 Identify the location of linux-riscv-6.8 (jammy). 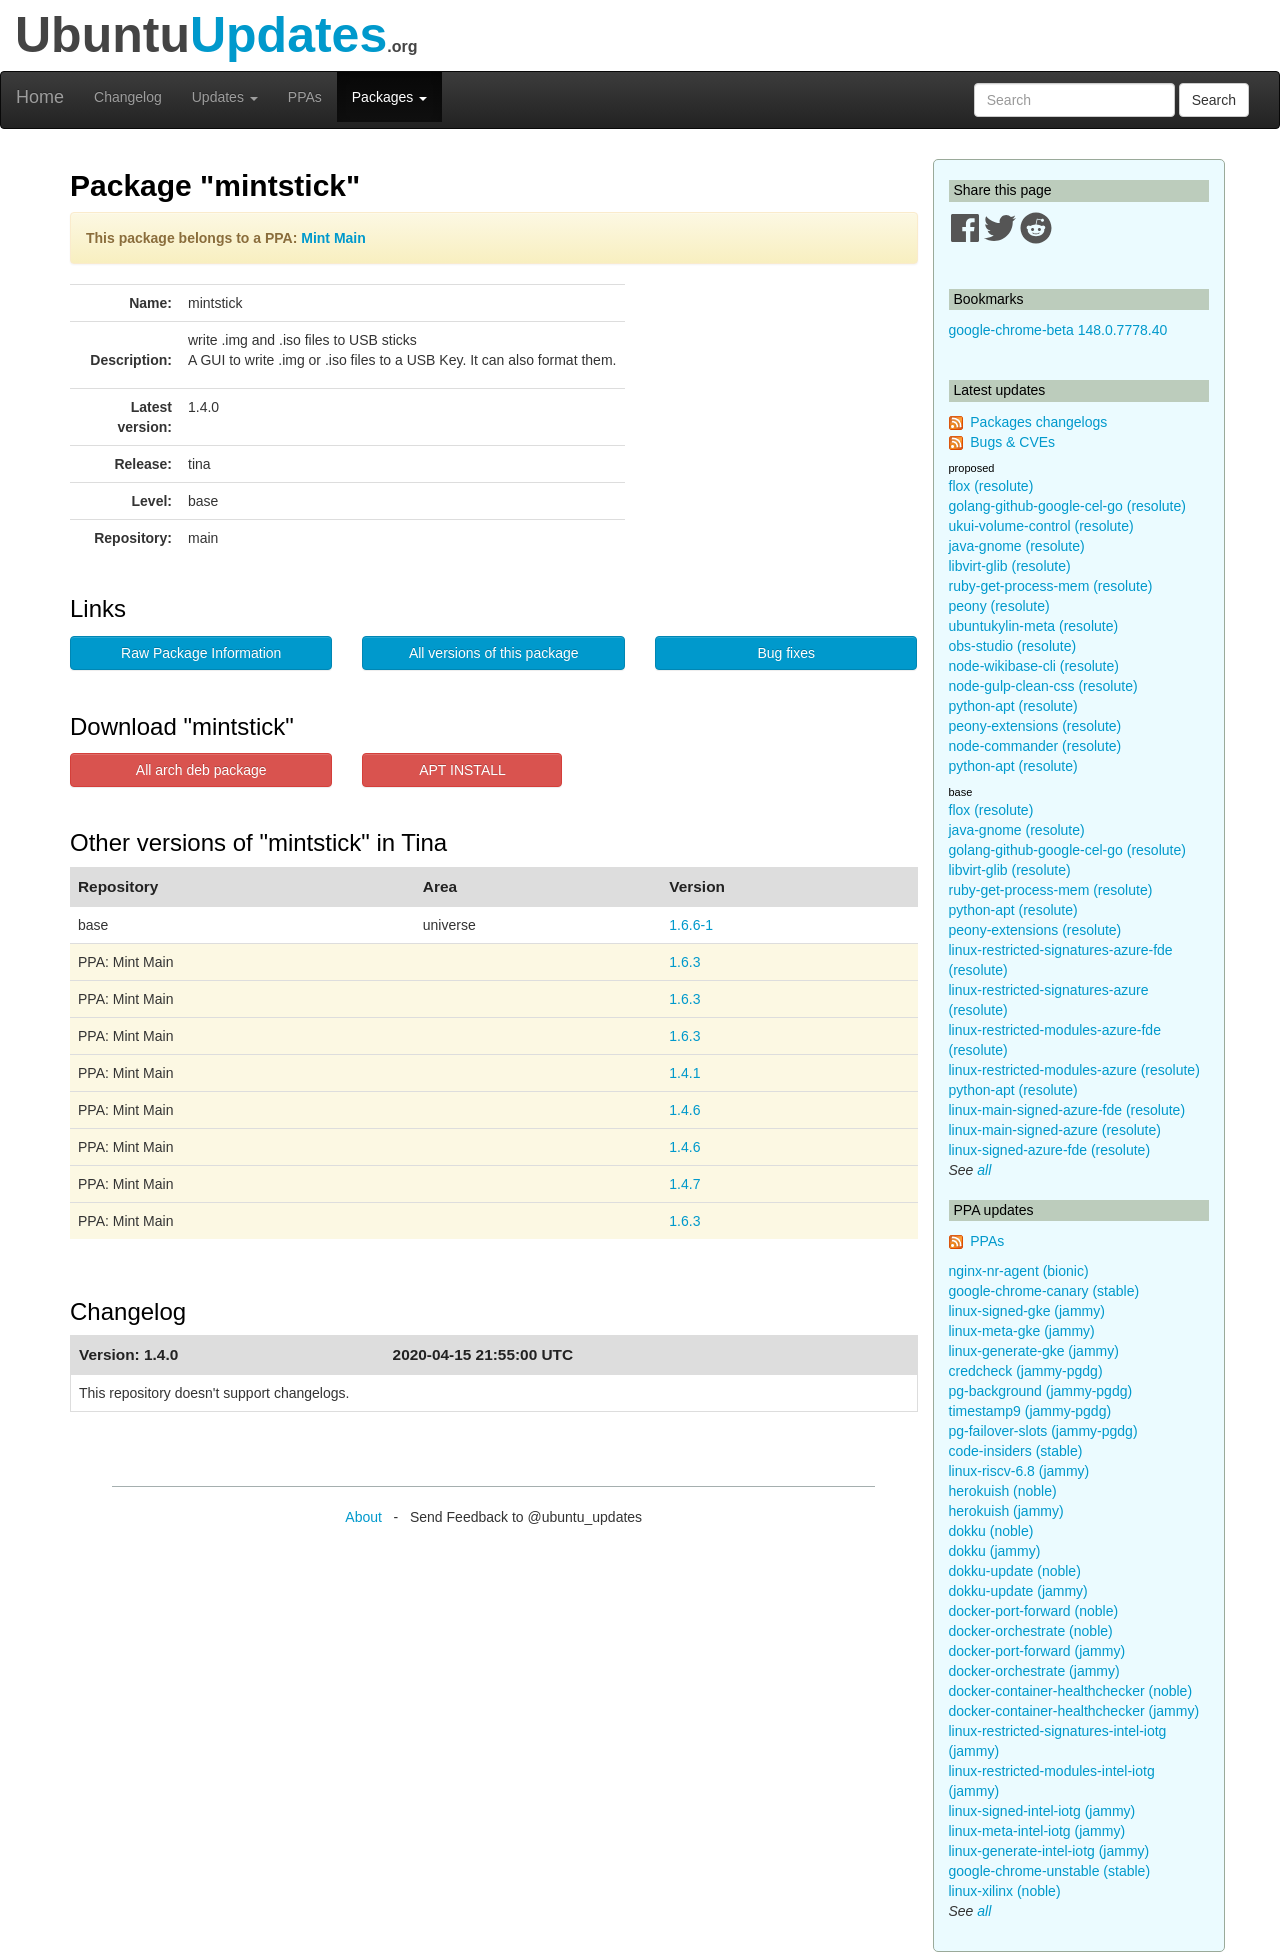
(1019, 1471).